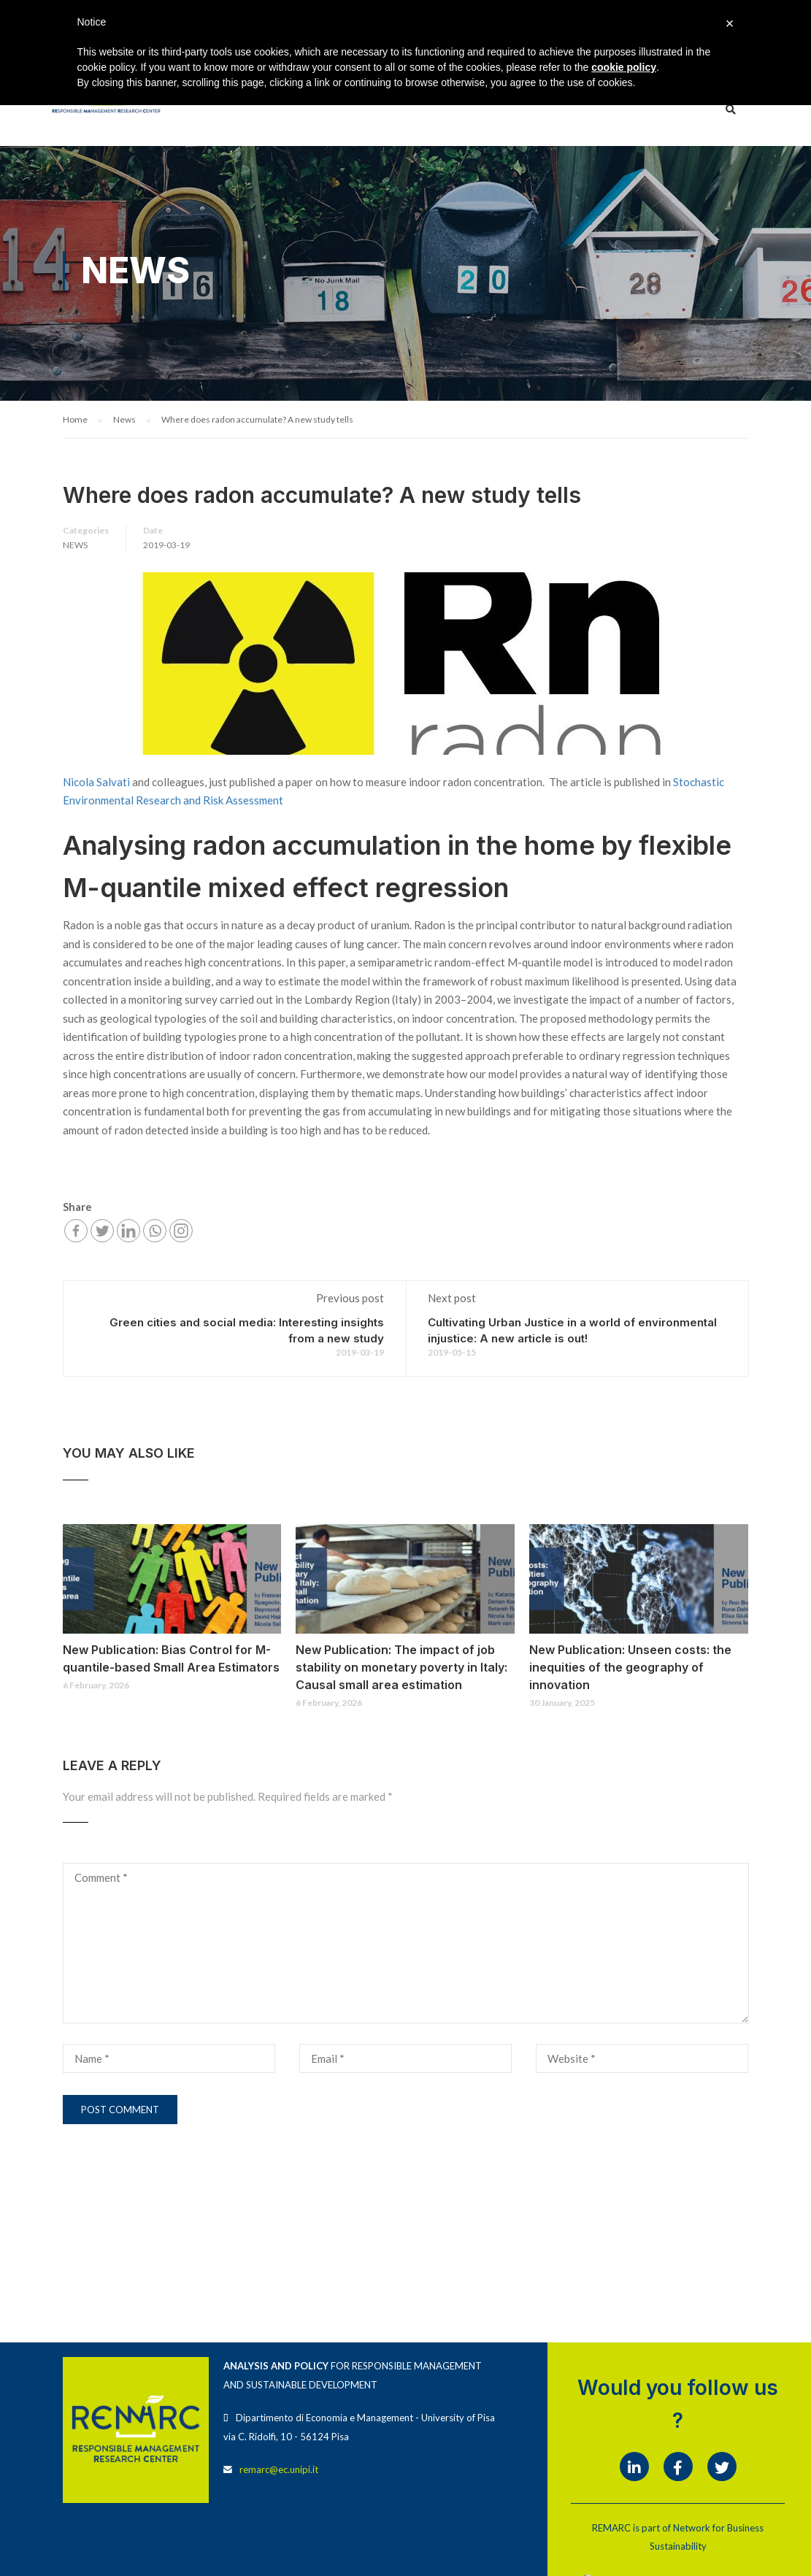  Describe the element at coordinates (278, 2470) in the screenshot. I see `remarc@ec.unipi.it` at that location.